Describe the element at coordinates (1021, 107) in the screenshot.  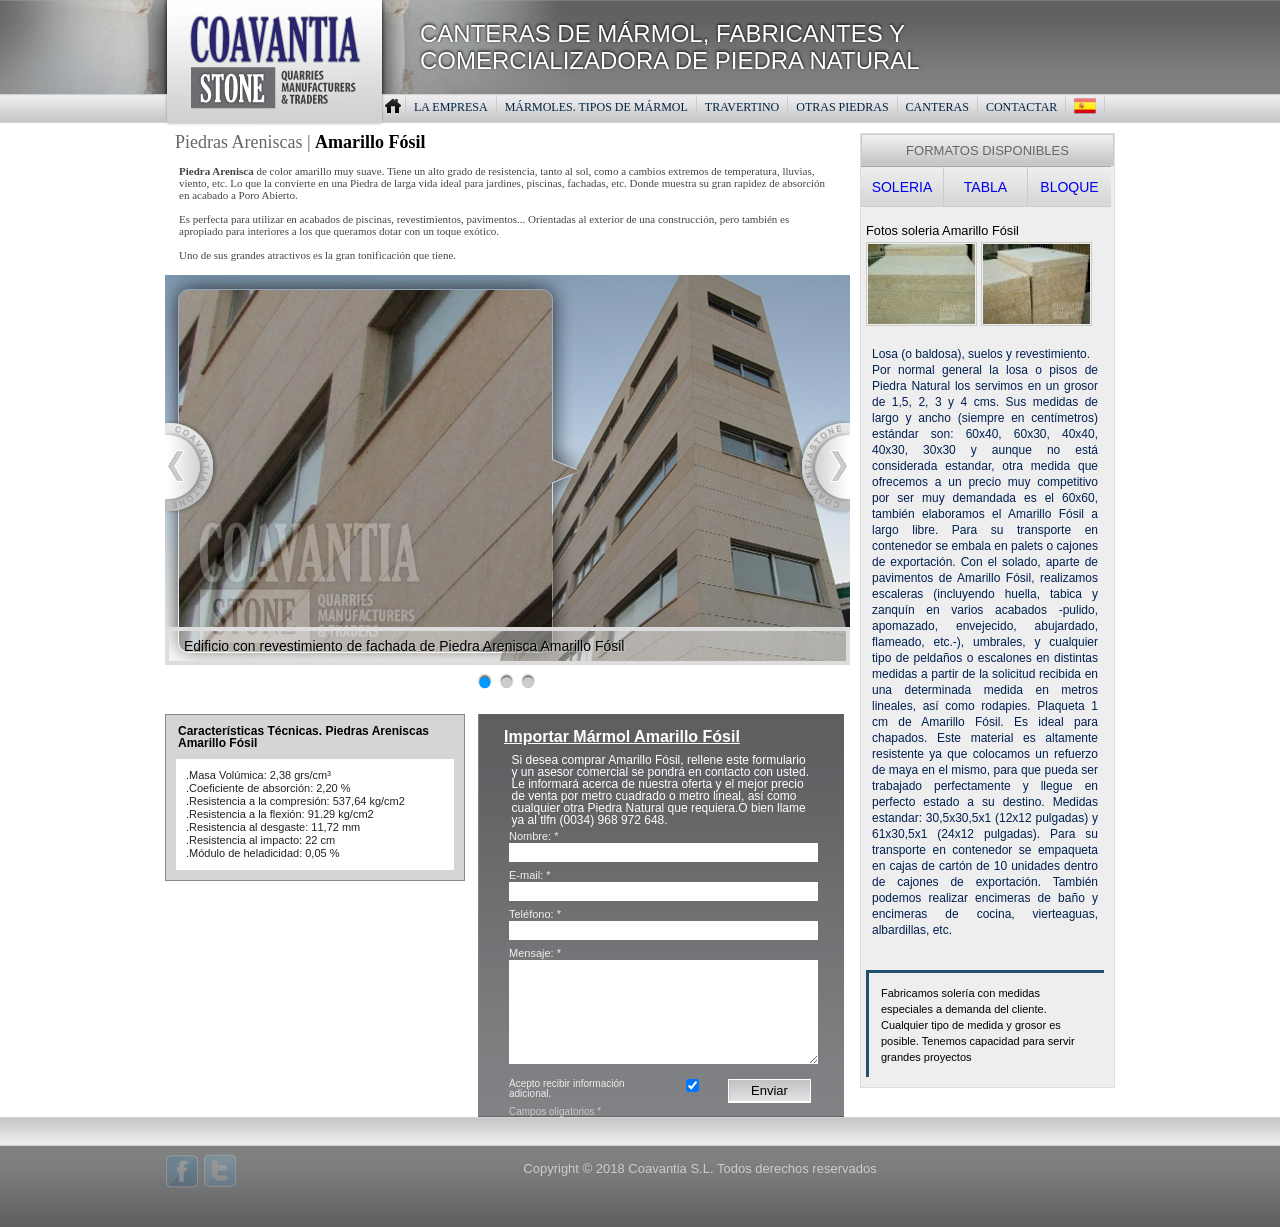
I see `CONTACTAR` at that location.